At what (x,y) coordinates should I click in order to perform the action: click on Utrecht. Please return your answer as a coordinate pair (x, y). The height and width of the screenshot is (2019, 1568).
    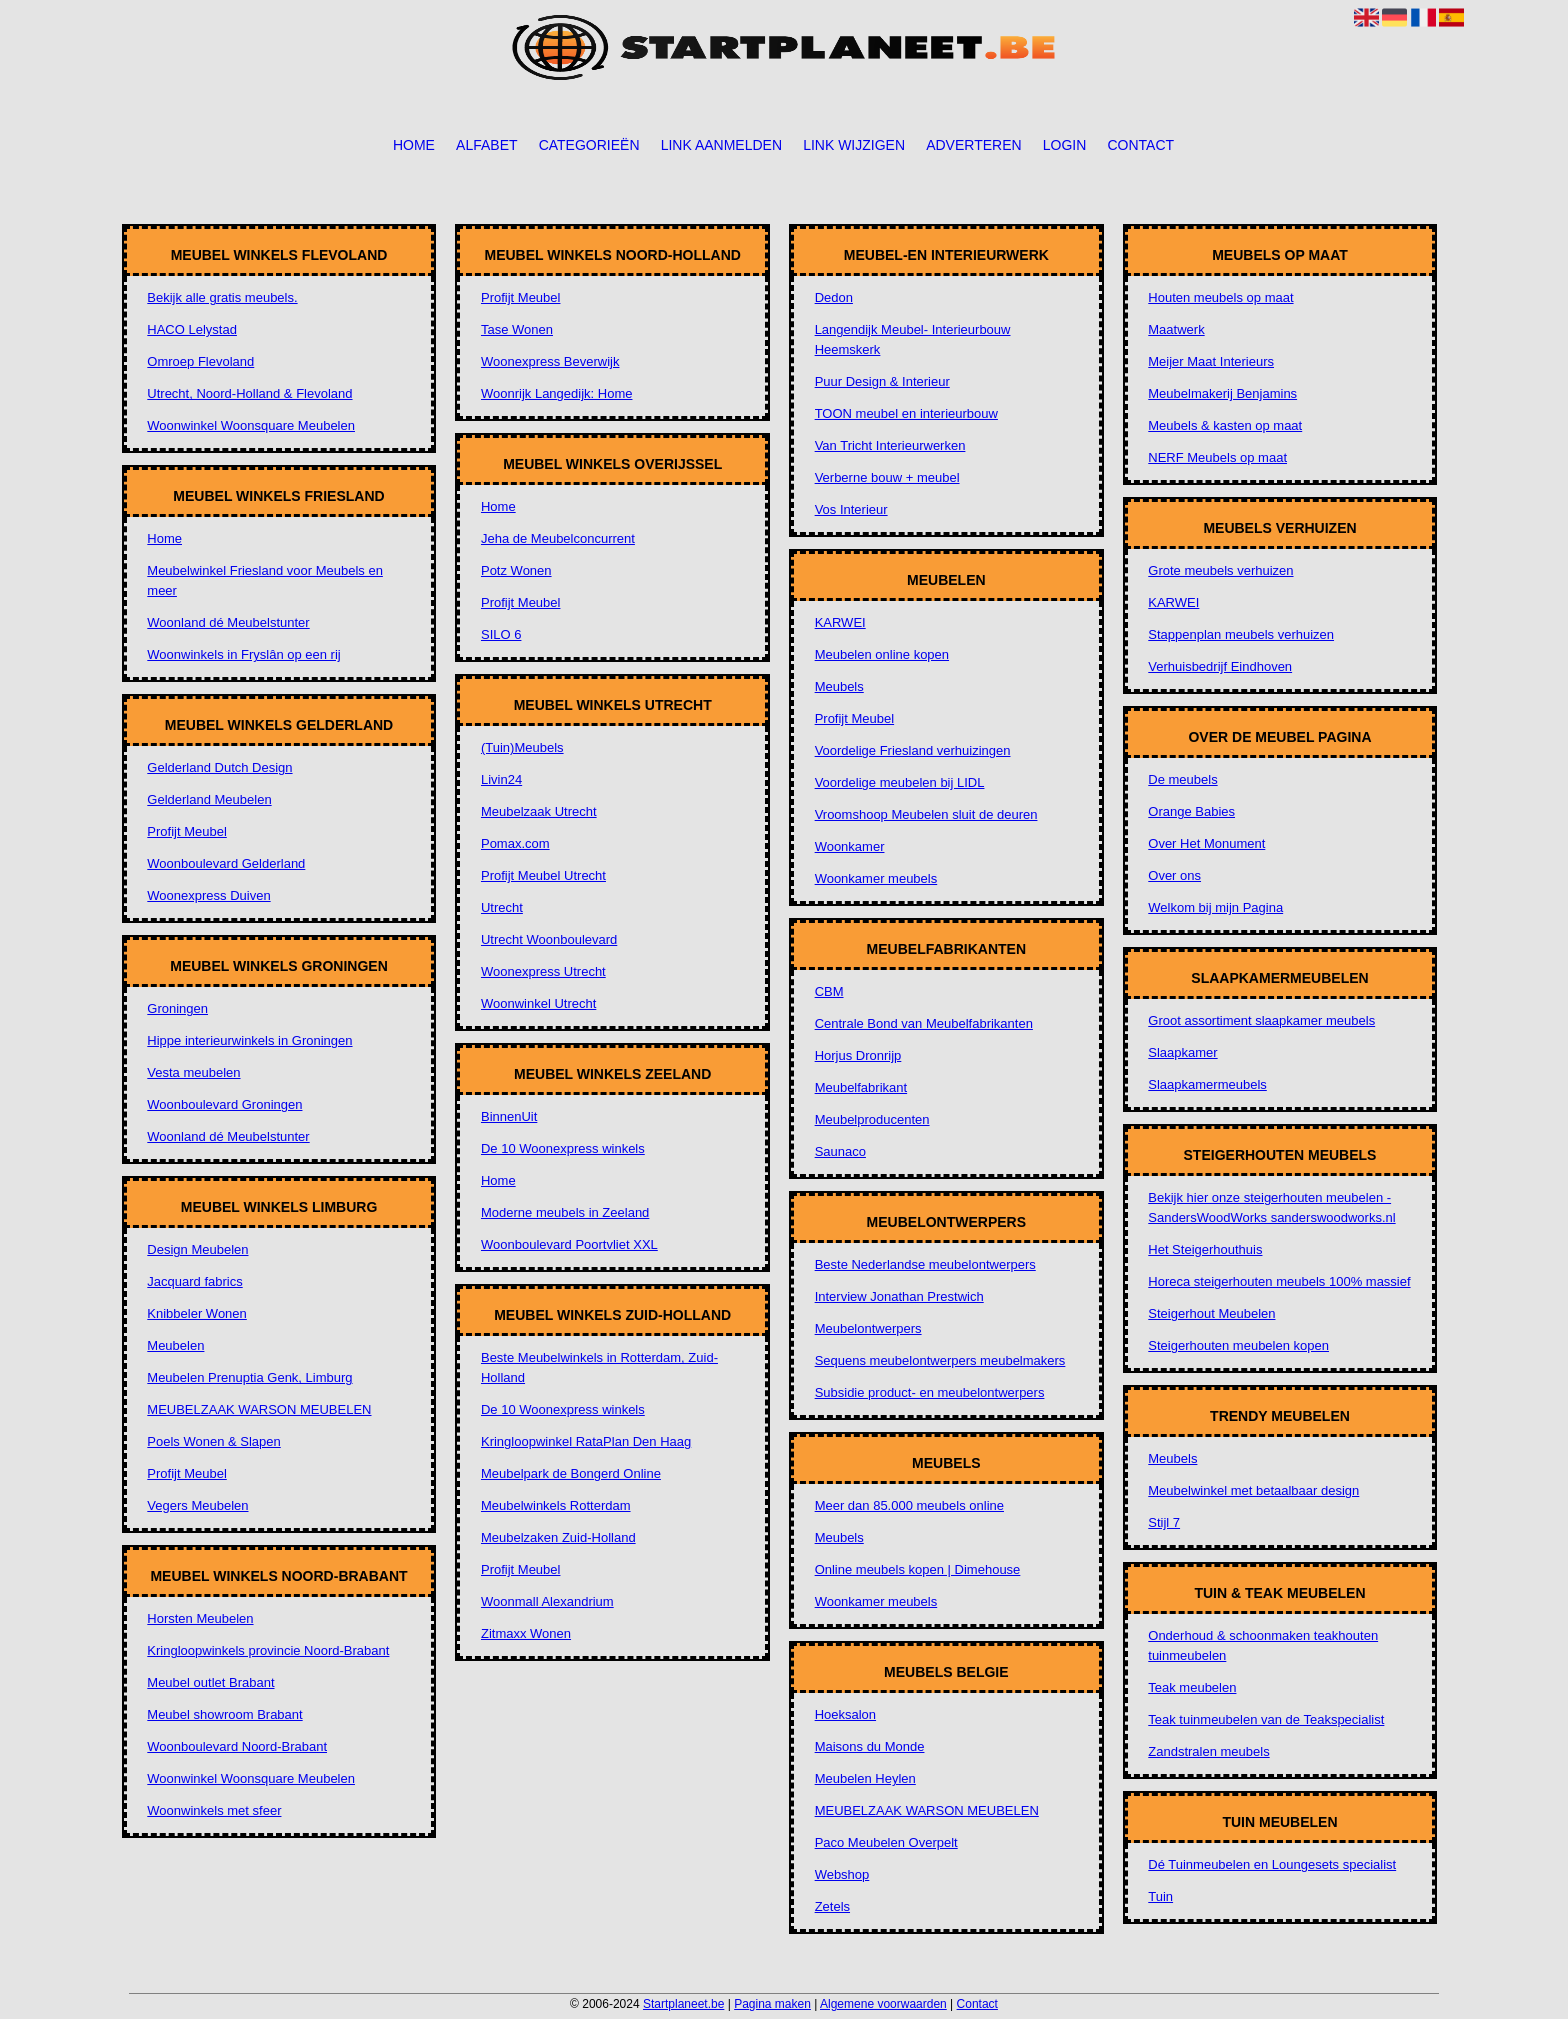
    Looking at the image, I should click on (502, 907).